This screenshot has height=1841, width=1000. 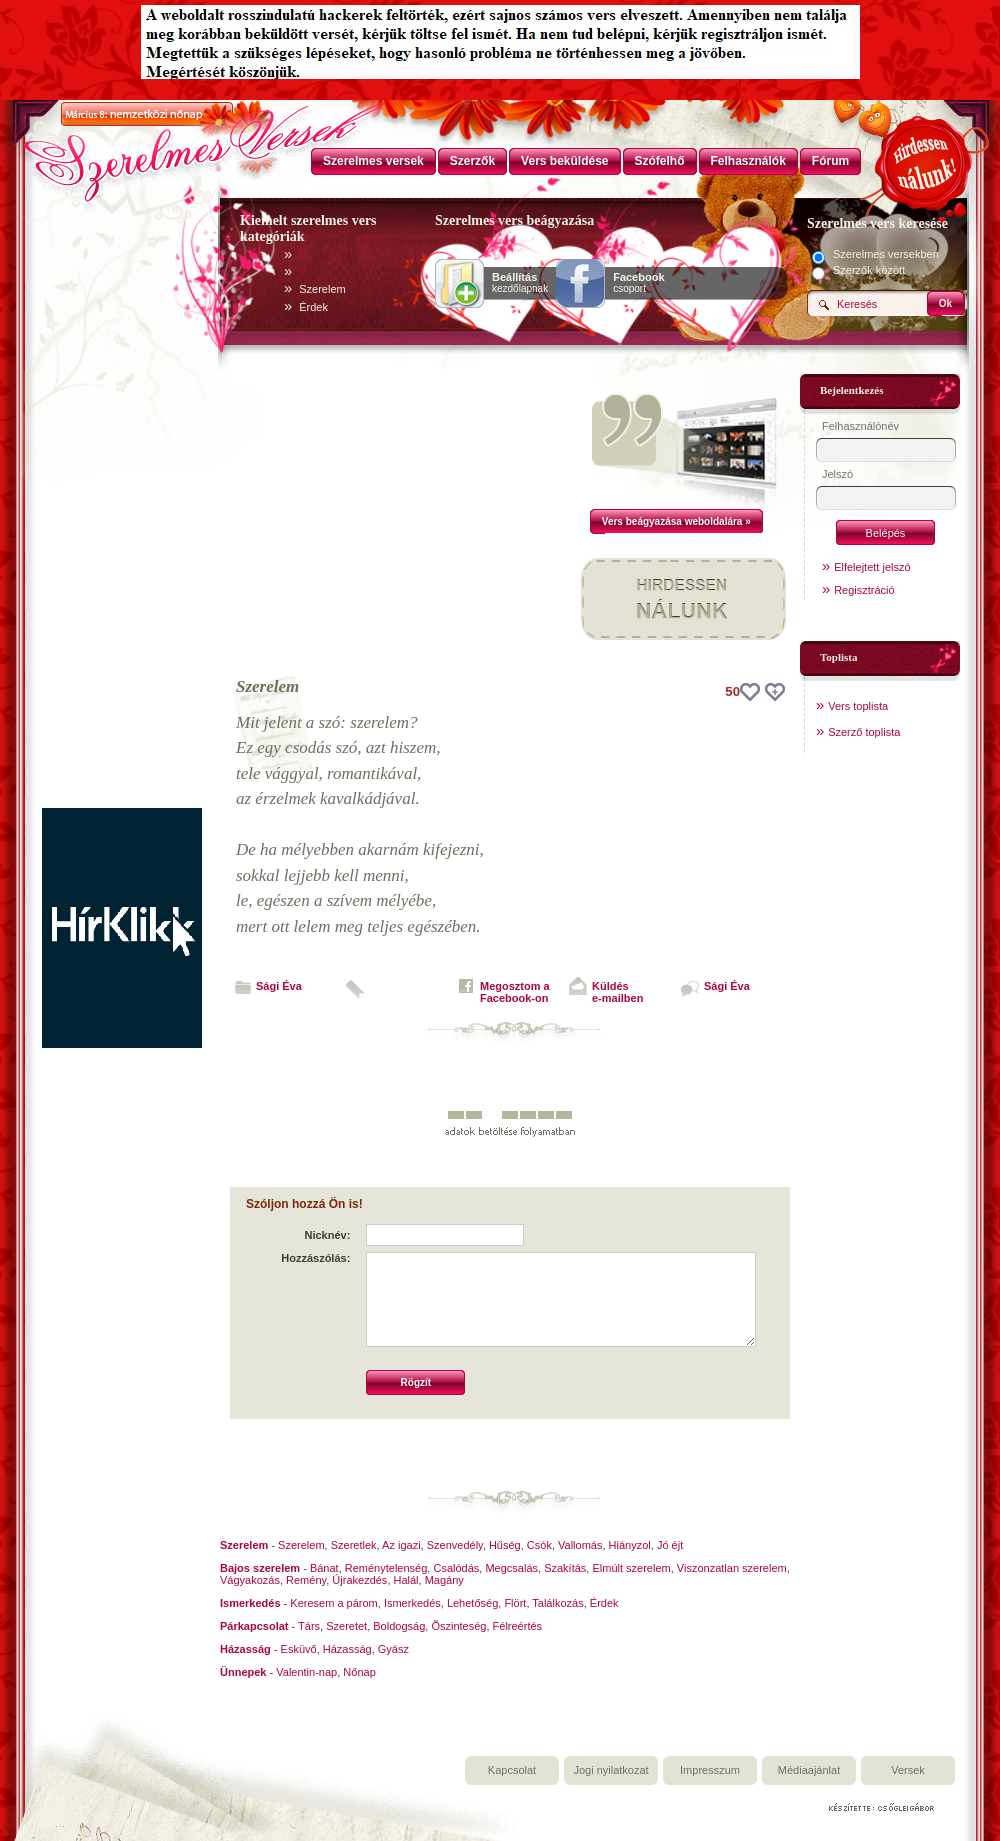 What do you see at coordinates (511, 1568) in the screenshot?
I see `Megcsalás` at bounding box center [511, 1568].